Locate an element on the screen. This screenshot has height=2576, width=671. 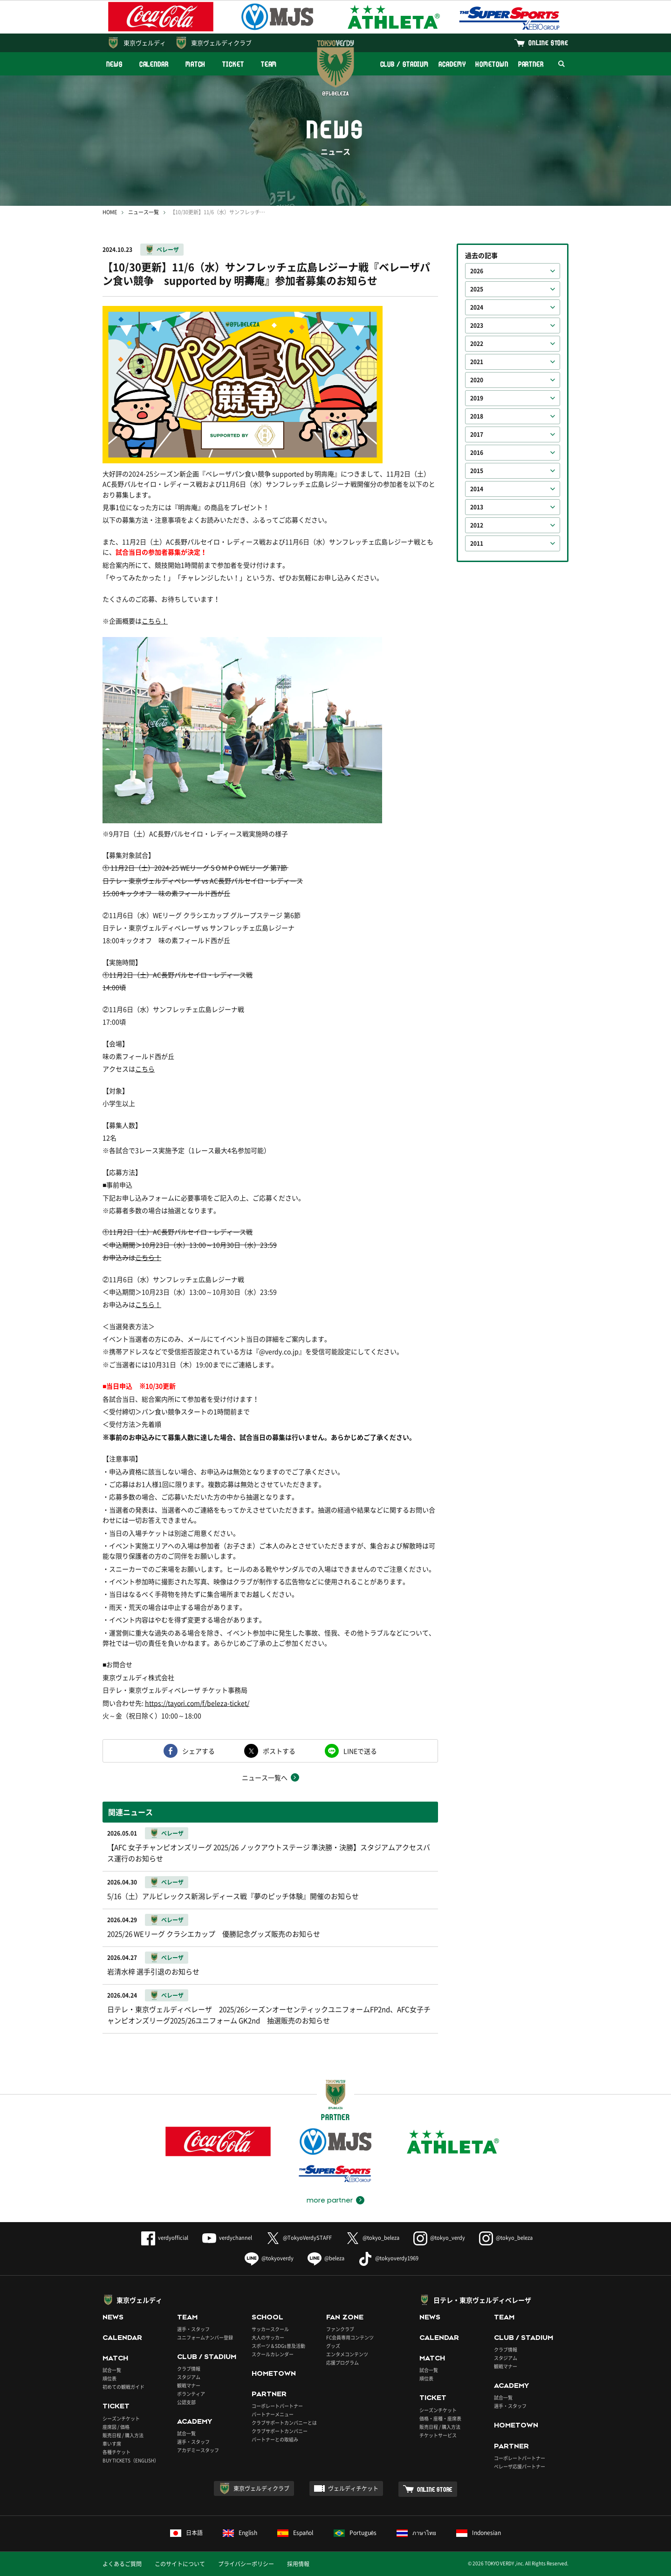
2018 is located at coordinates (476, 416).